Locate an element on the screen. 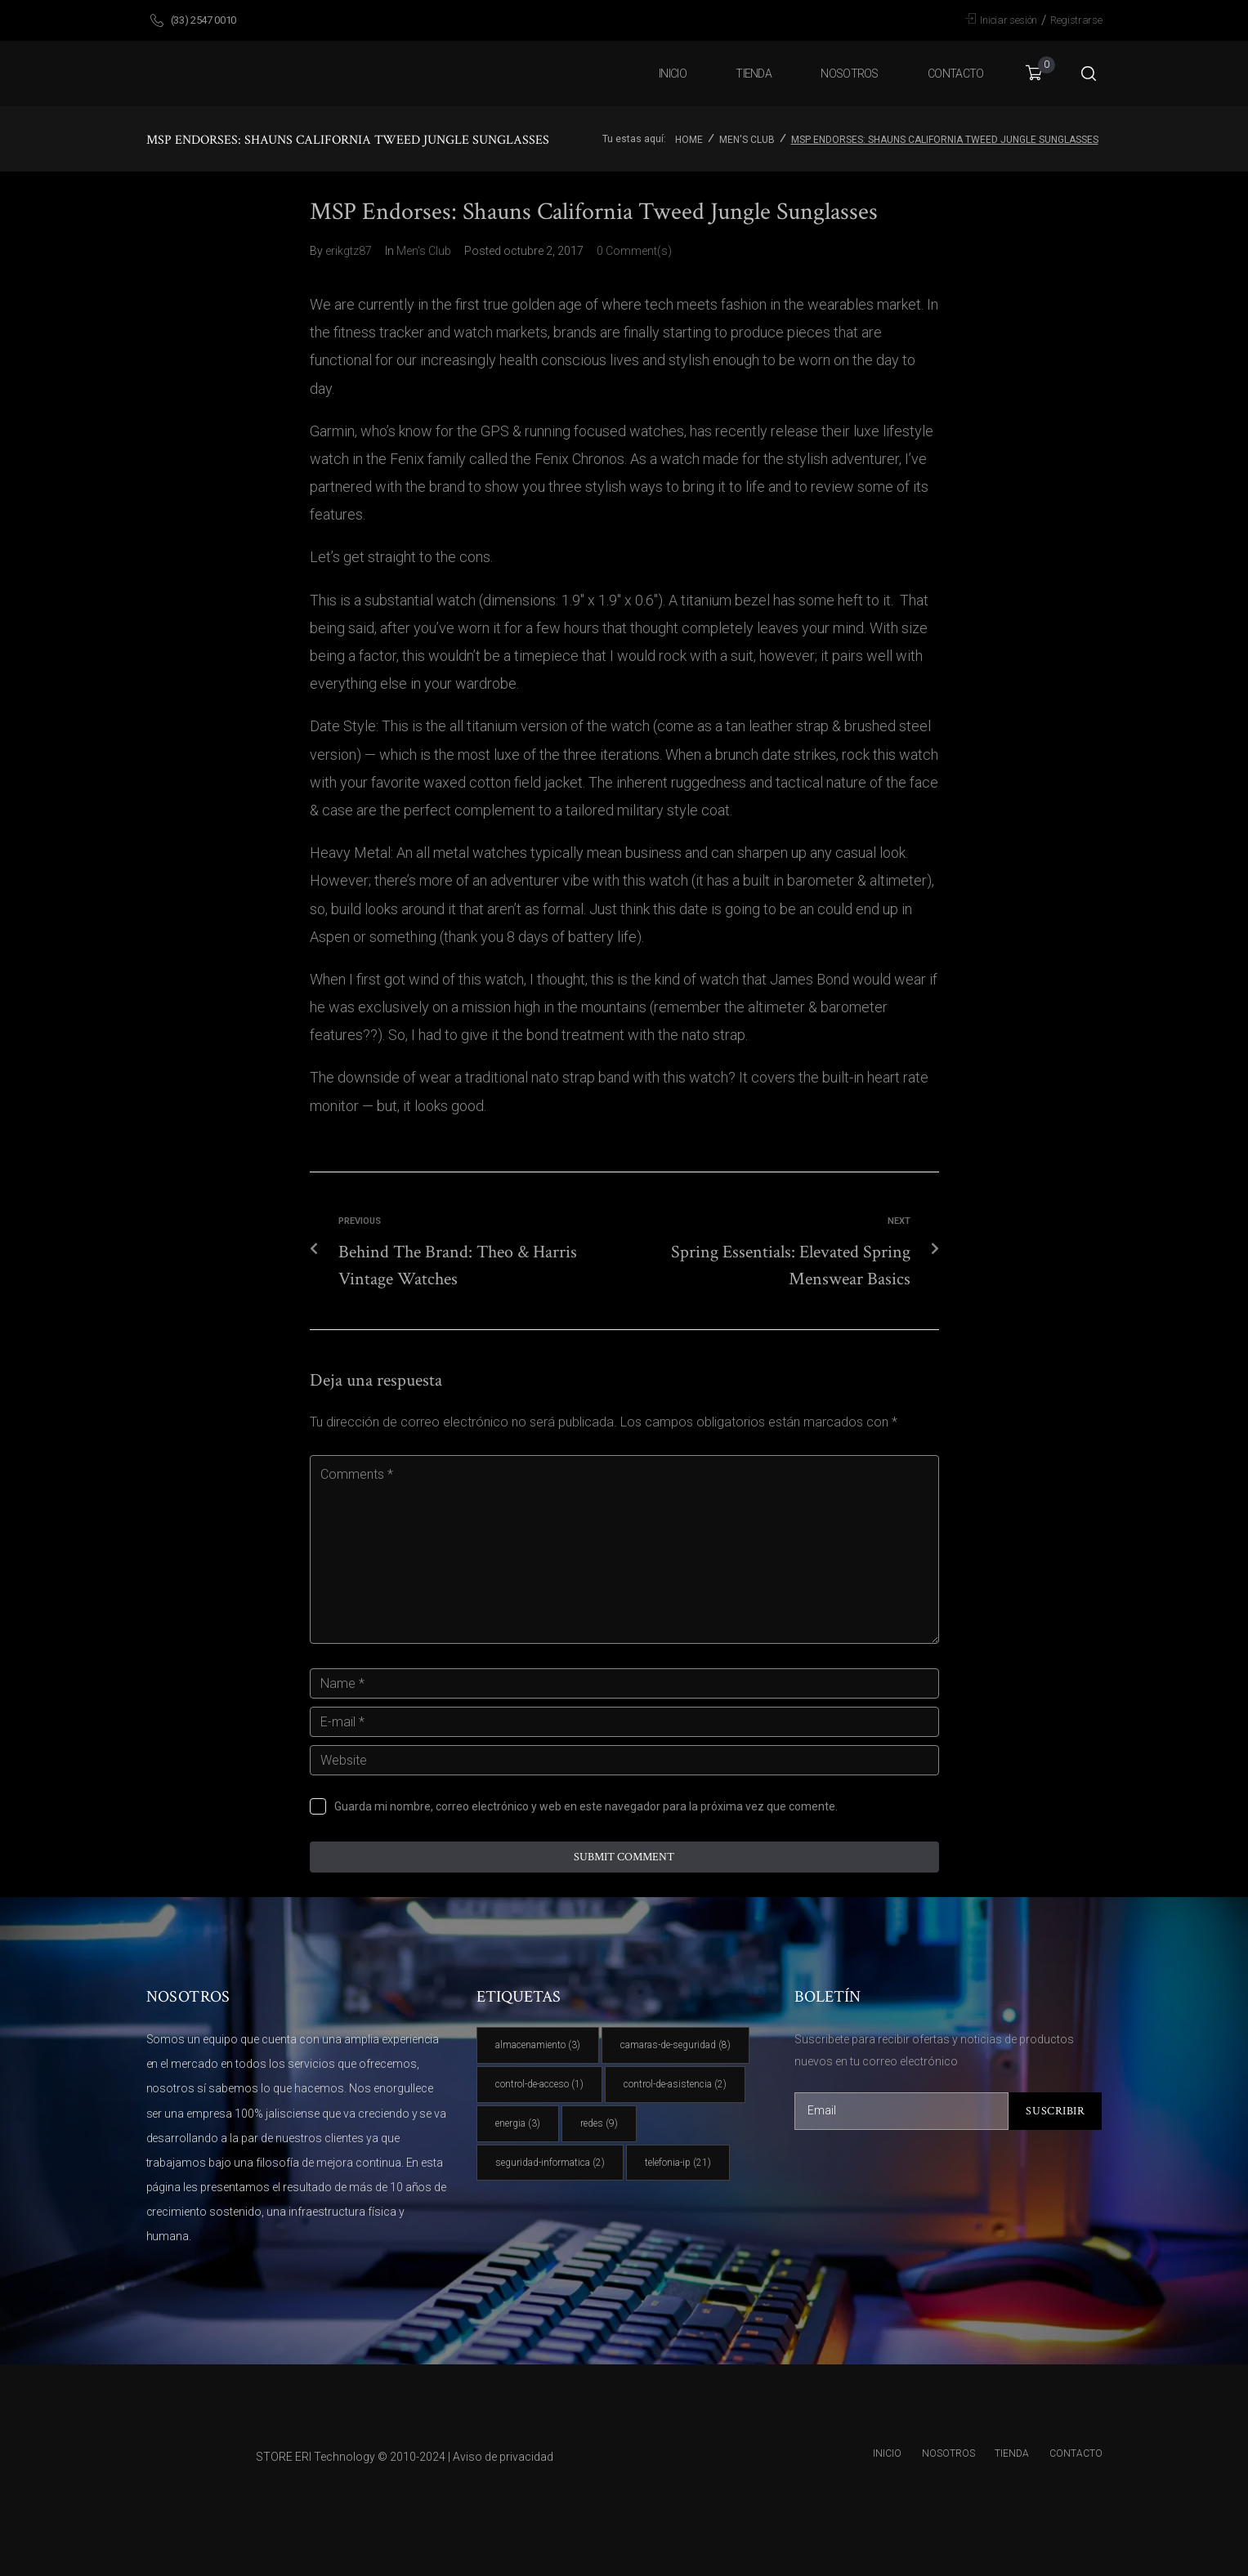 Image resolution: width=1248 pixels, height=2576 pixels. Guarda mi nombre, correo electrónico y web en este navegador para la próxima vez que comente. is located at coordinates (586, 1806).